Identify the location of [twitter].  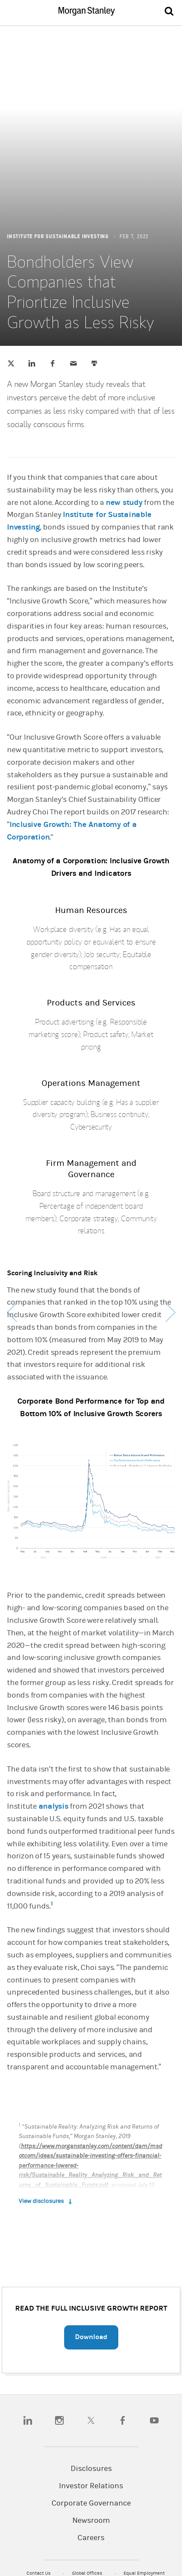
(91, 2420).